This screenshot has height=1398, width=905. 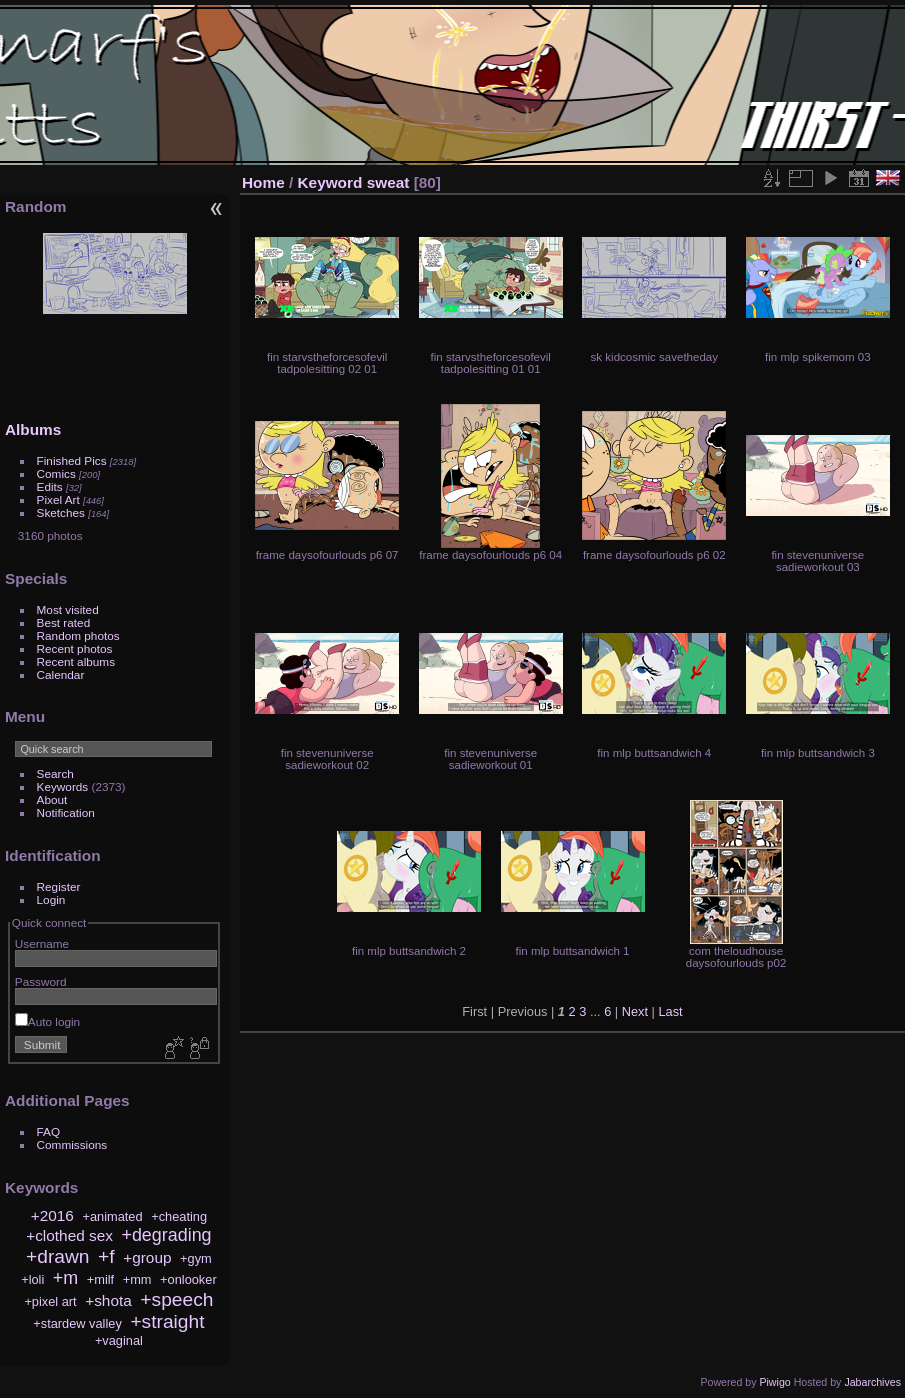 What do you see at coordinates (388, 182) in the screenshot?
I see `sweat` at bounding box center [388, 182].